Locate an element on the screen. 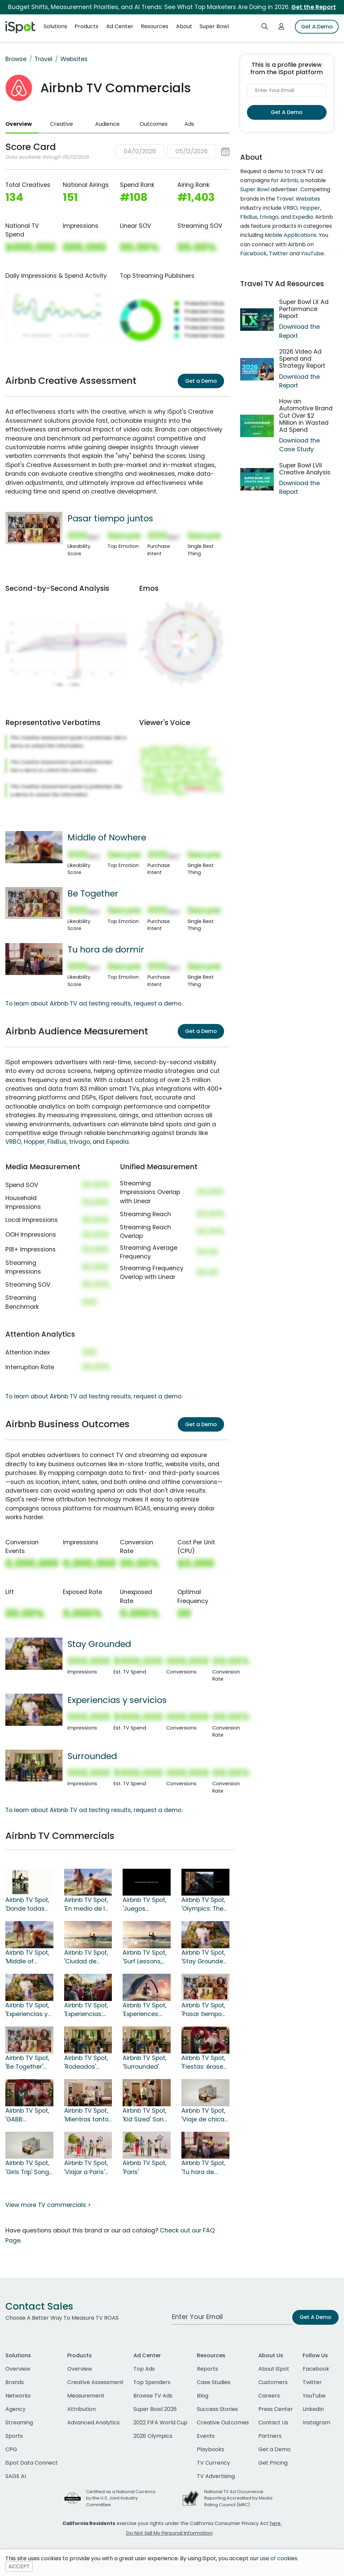 The width and height of the screenshot is (344, 2576). Twitter is located at coordinates (278, 253).